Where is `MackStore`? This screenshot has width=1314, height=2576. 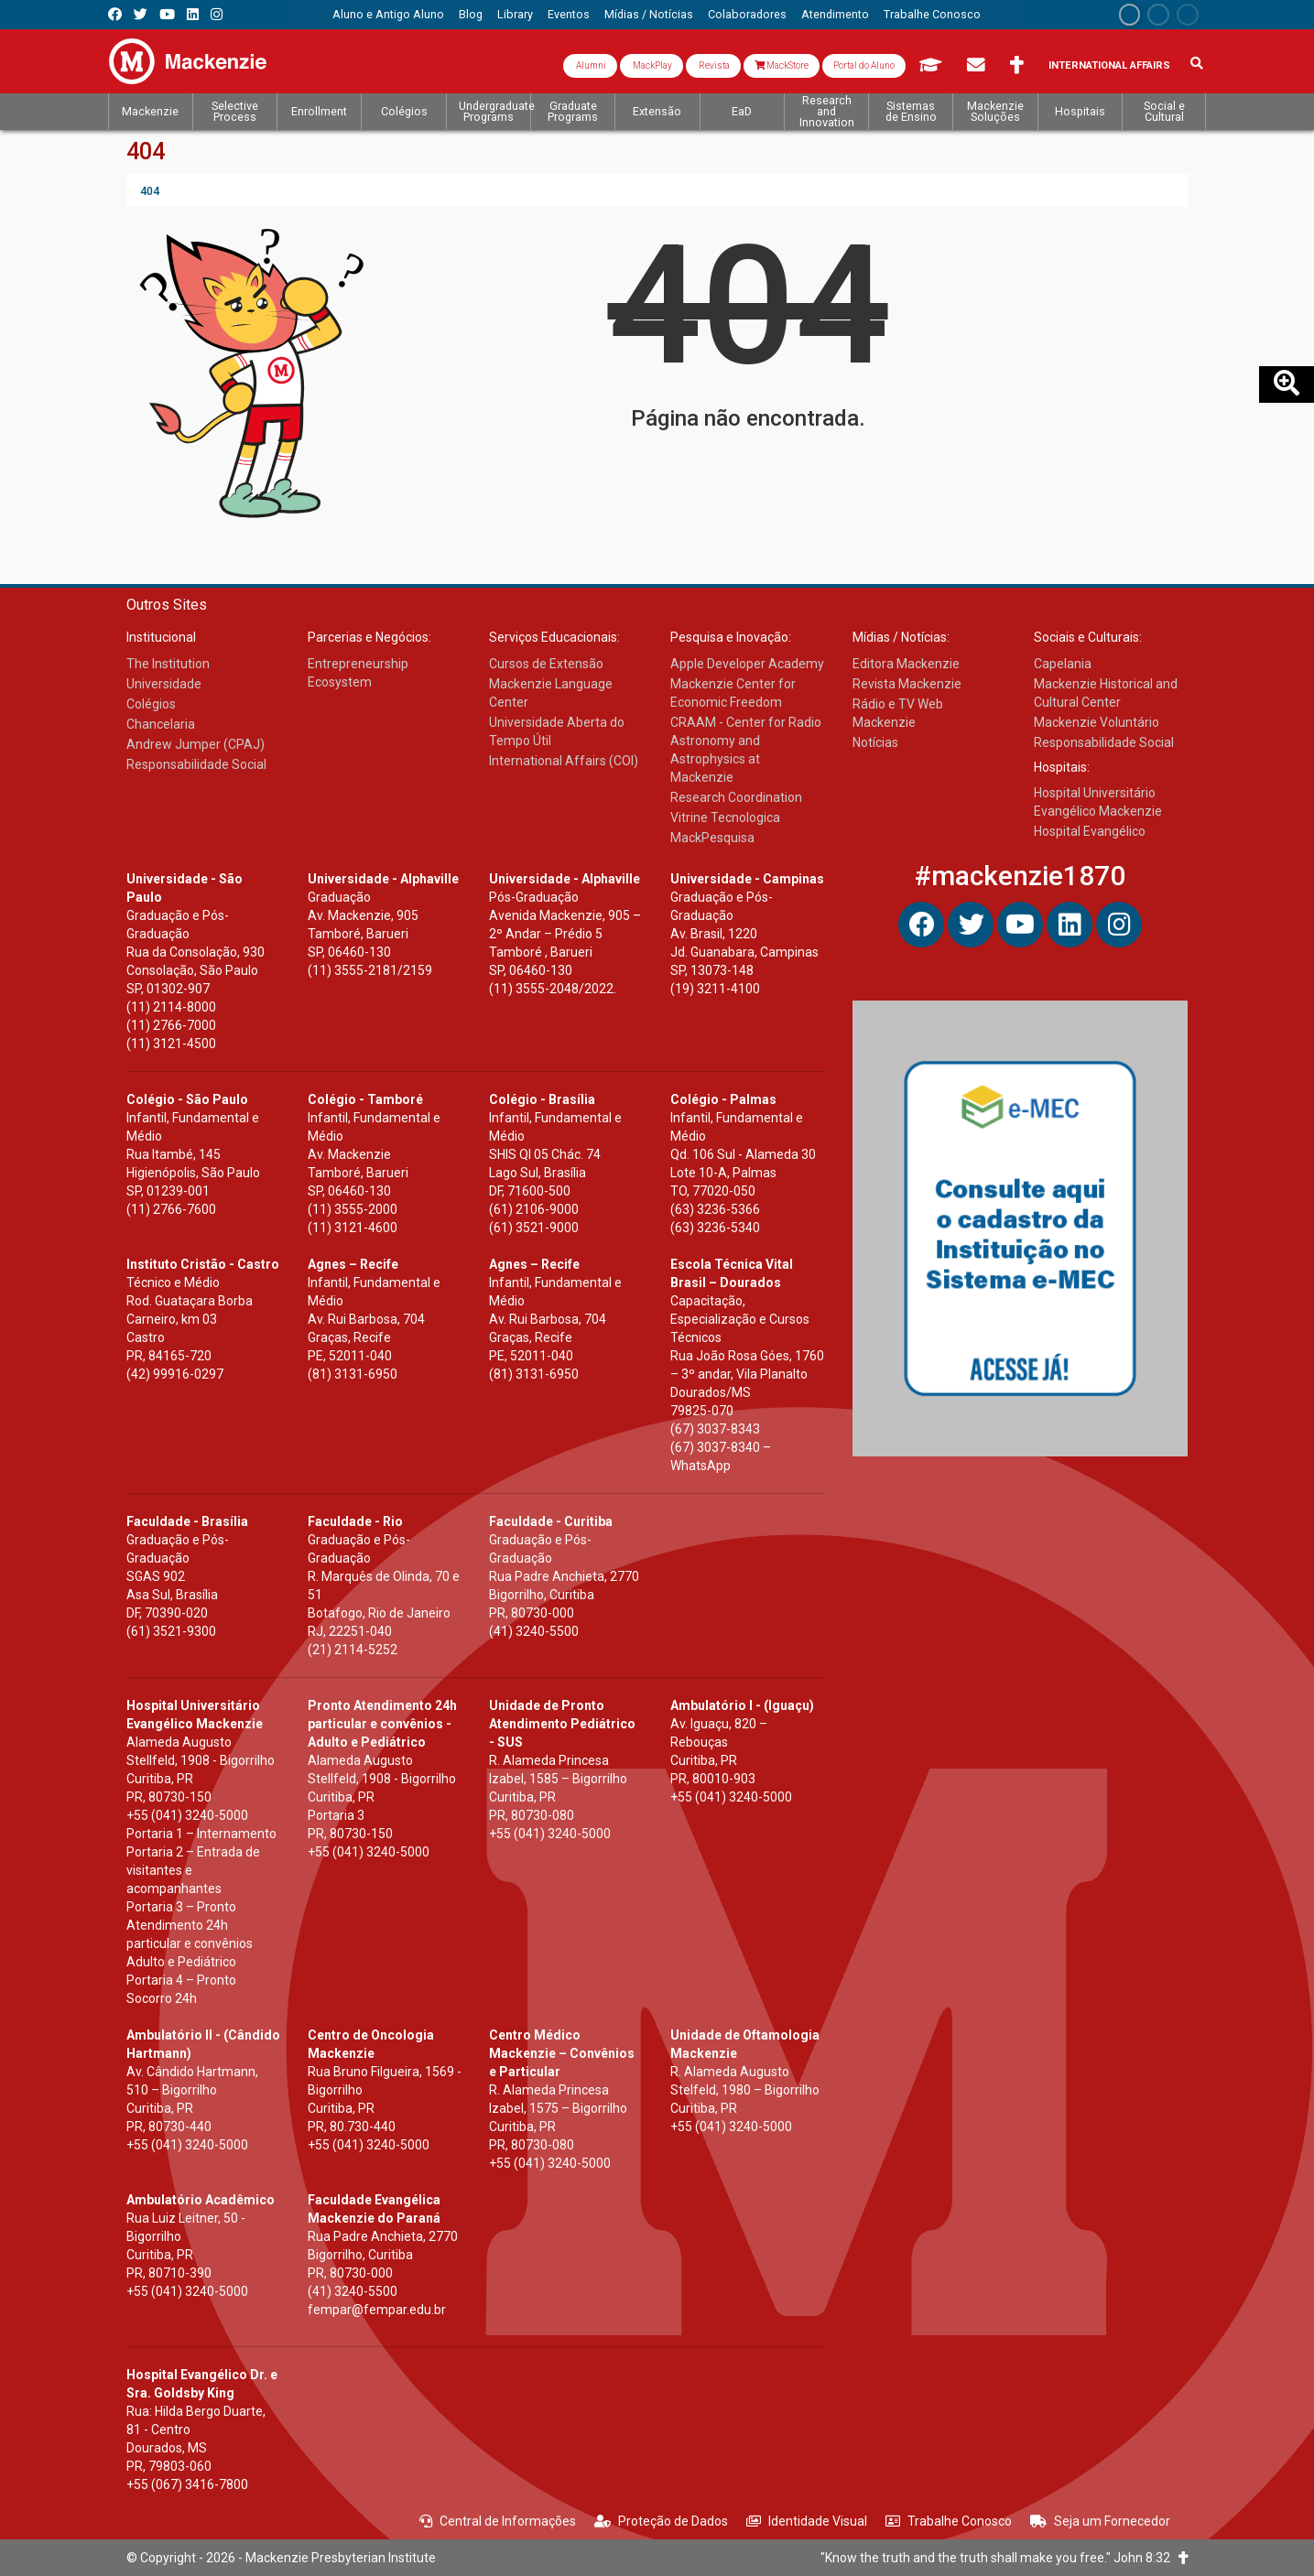 MackStore is located at coordinates (782, 65).